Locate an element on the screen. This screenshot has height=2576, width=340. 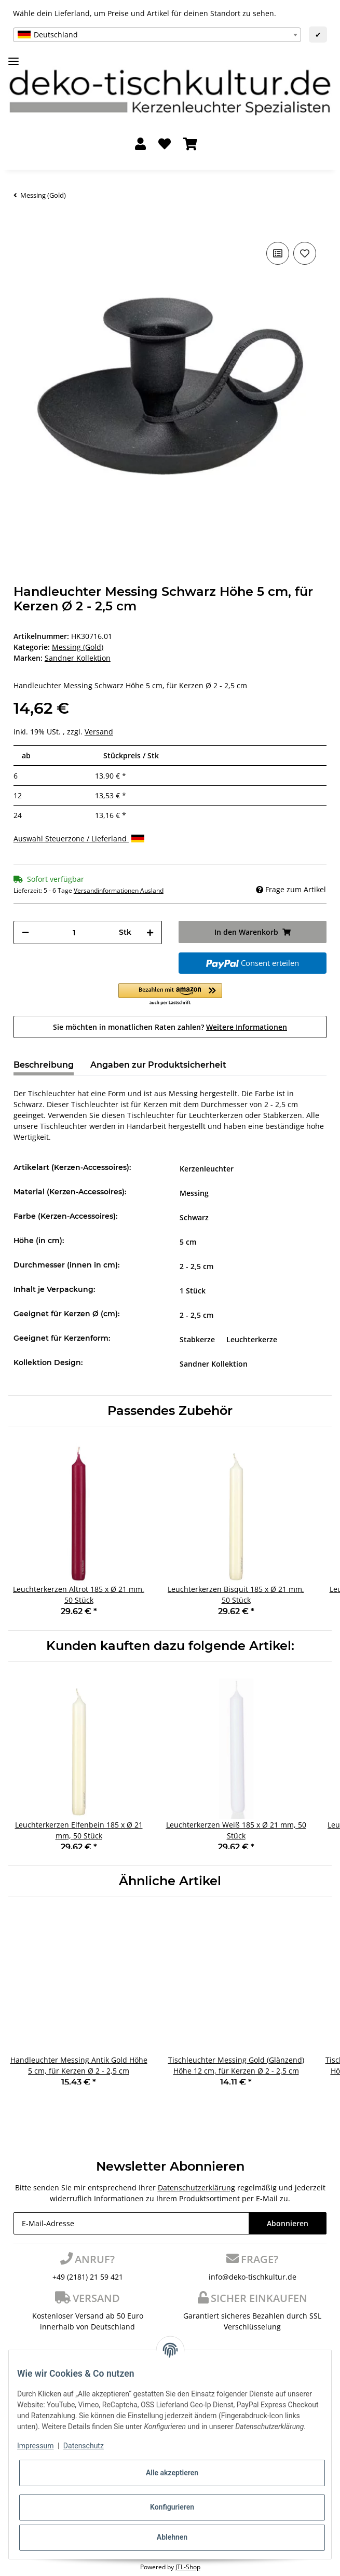
[In den Warenkorb] is located at coordinates (21, 223).